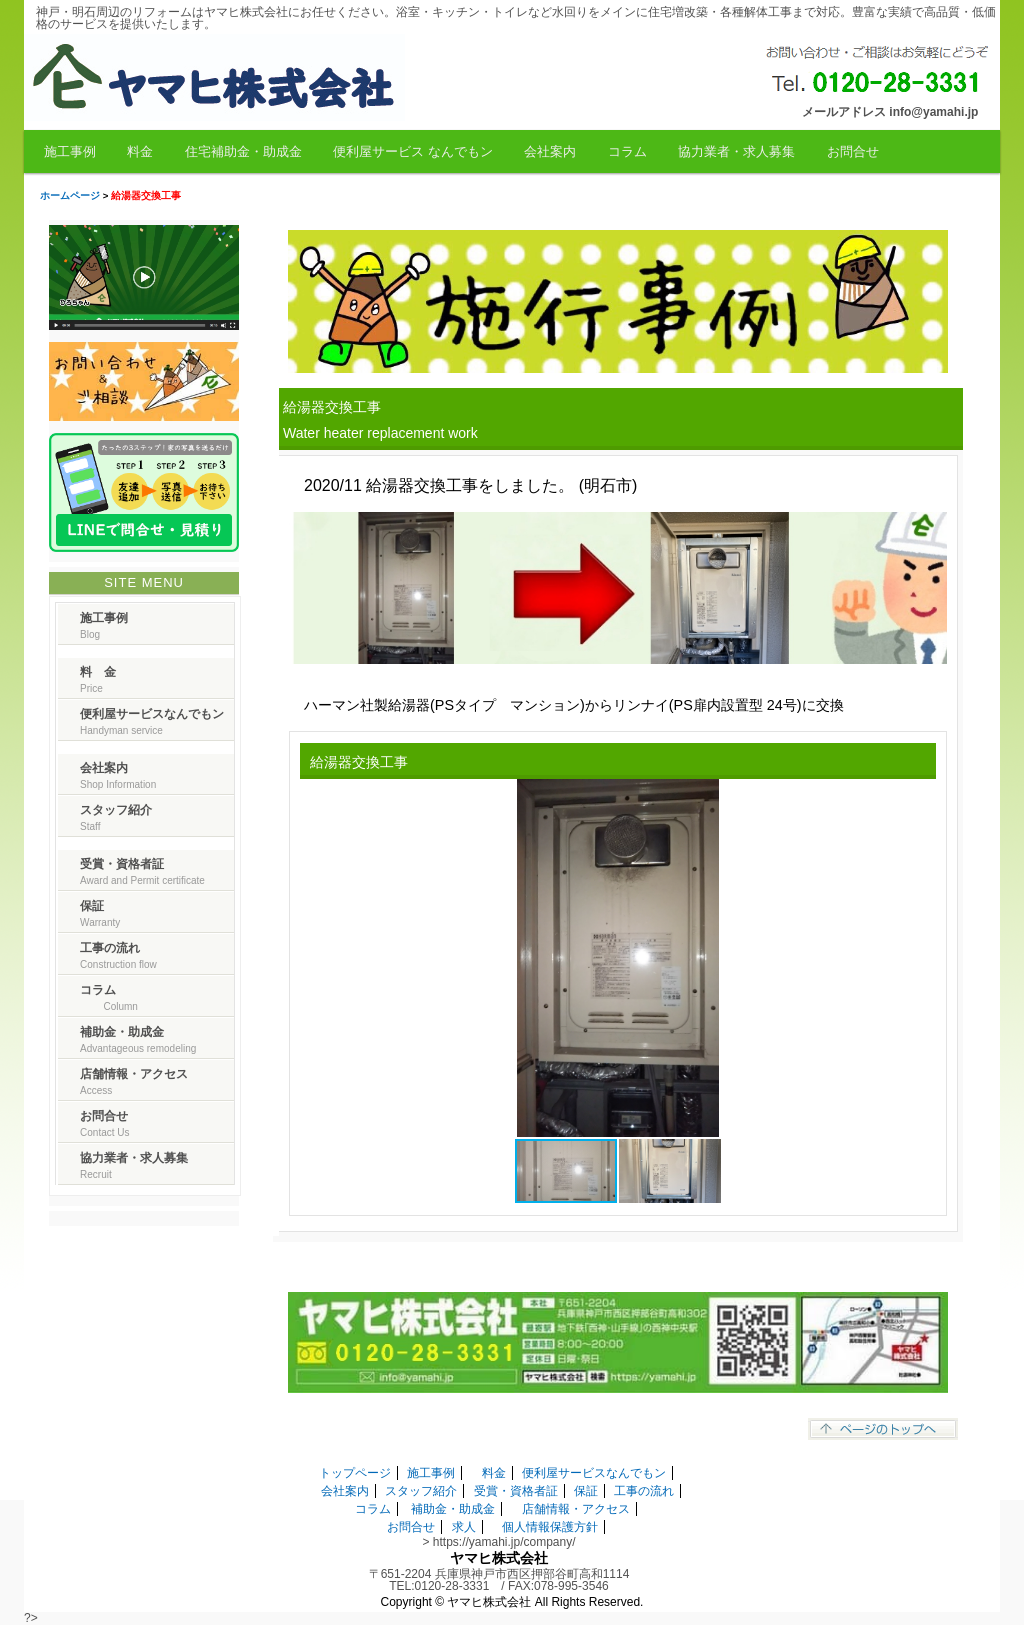 This screenshot has height=1625, width=1024. I want to click on 個人情報保護方針, so click(550, 1527).